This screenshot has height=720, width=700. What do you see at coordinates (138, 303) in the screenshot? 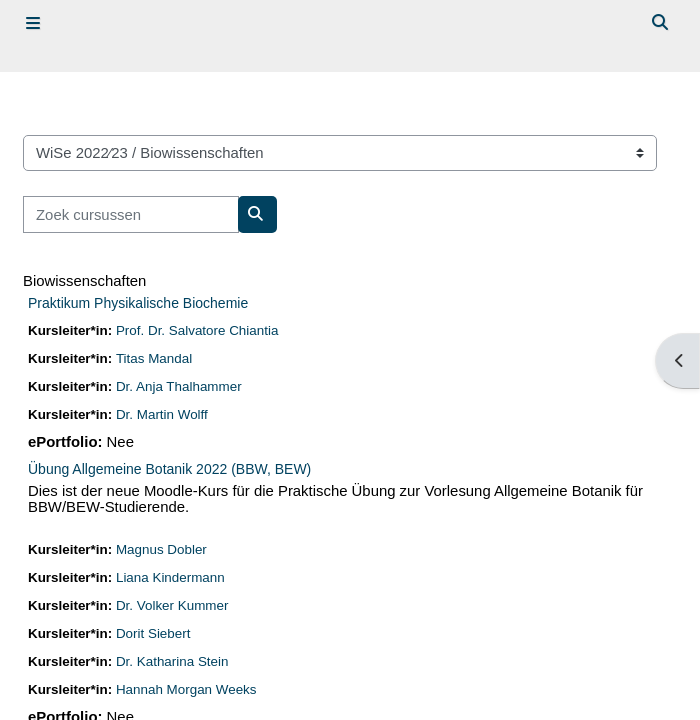
I see `Praktikum Physikalische Biochemie` at bounding box center [138, 303].